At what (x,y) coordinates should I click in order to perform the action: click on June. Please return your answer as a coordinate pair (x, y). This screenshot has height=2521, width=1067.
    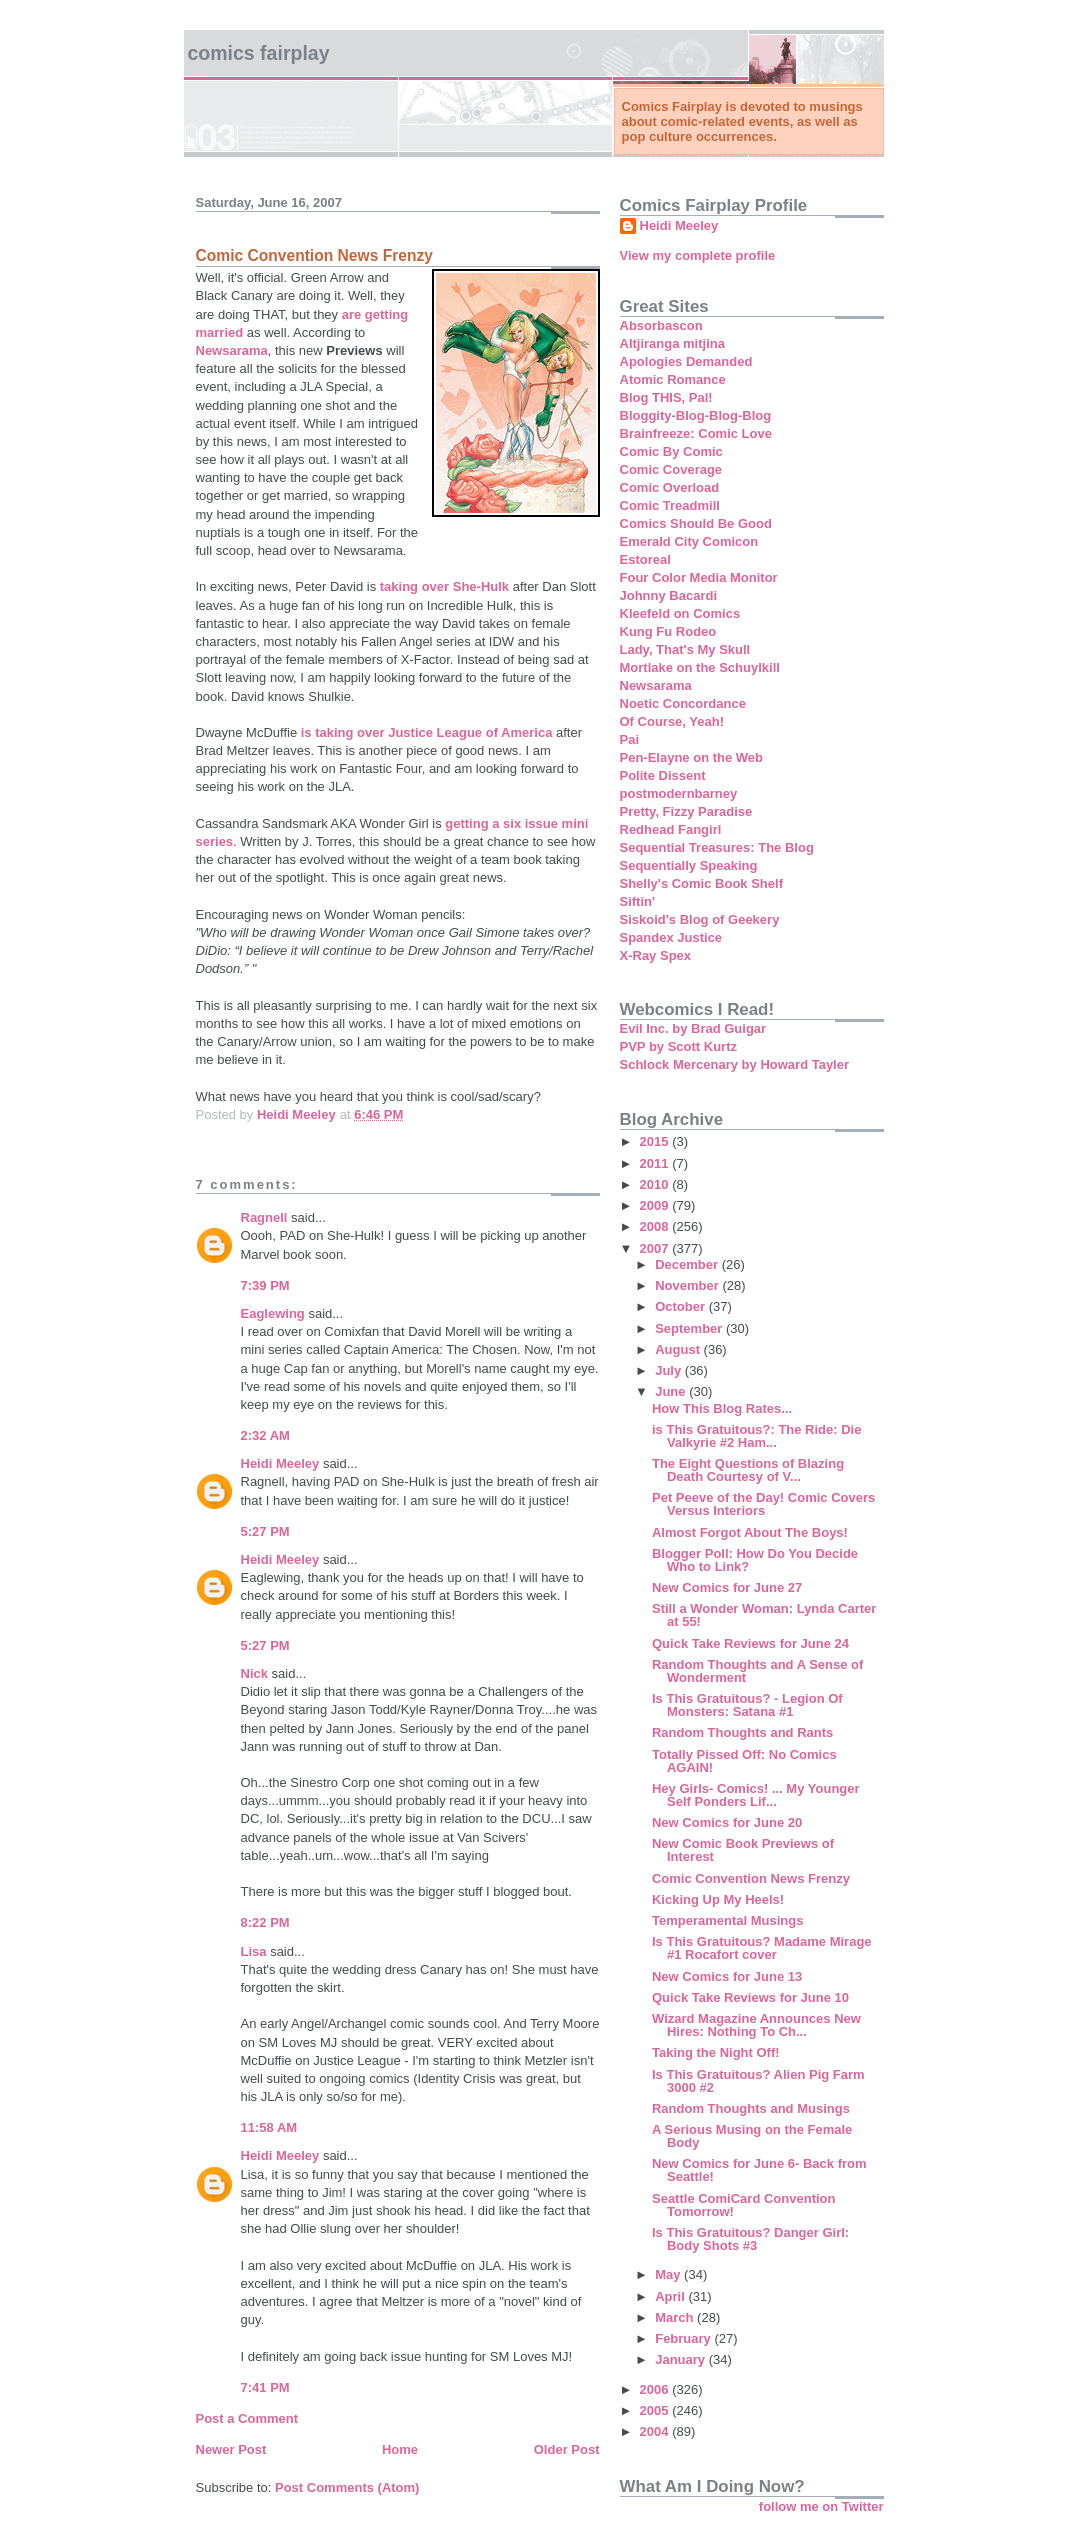
    Looking at the image, I should click on (672, 1391).